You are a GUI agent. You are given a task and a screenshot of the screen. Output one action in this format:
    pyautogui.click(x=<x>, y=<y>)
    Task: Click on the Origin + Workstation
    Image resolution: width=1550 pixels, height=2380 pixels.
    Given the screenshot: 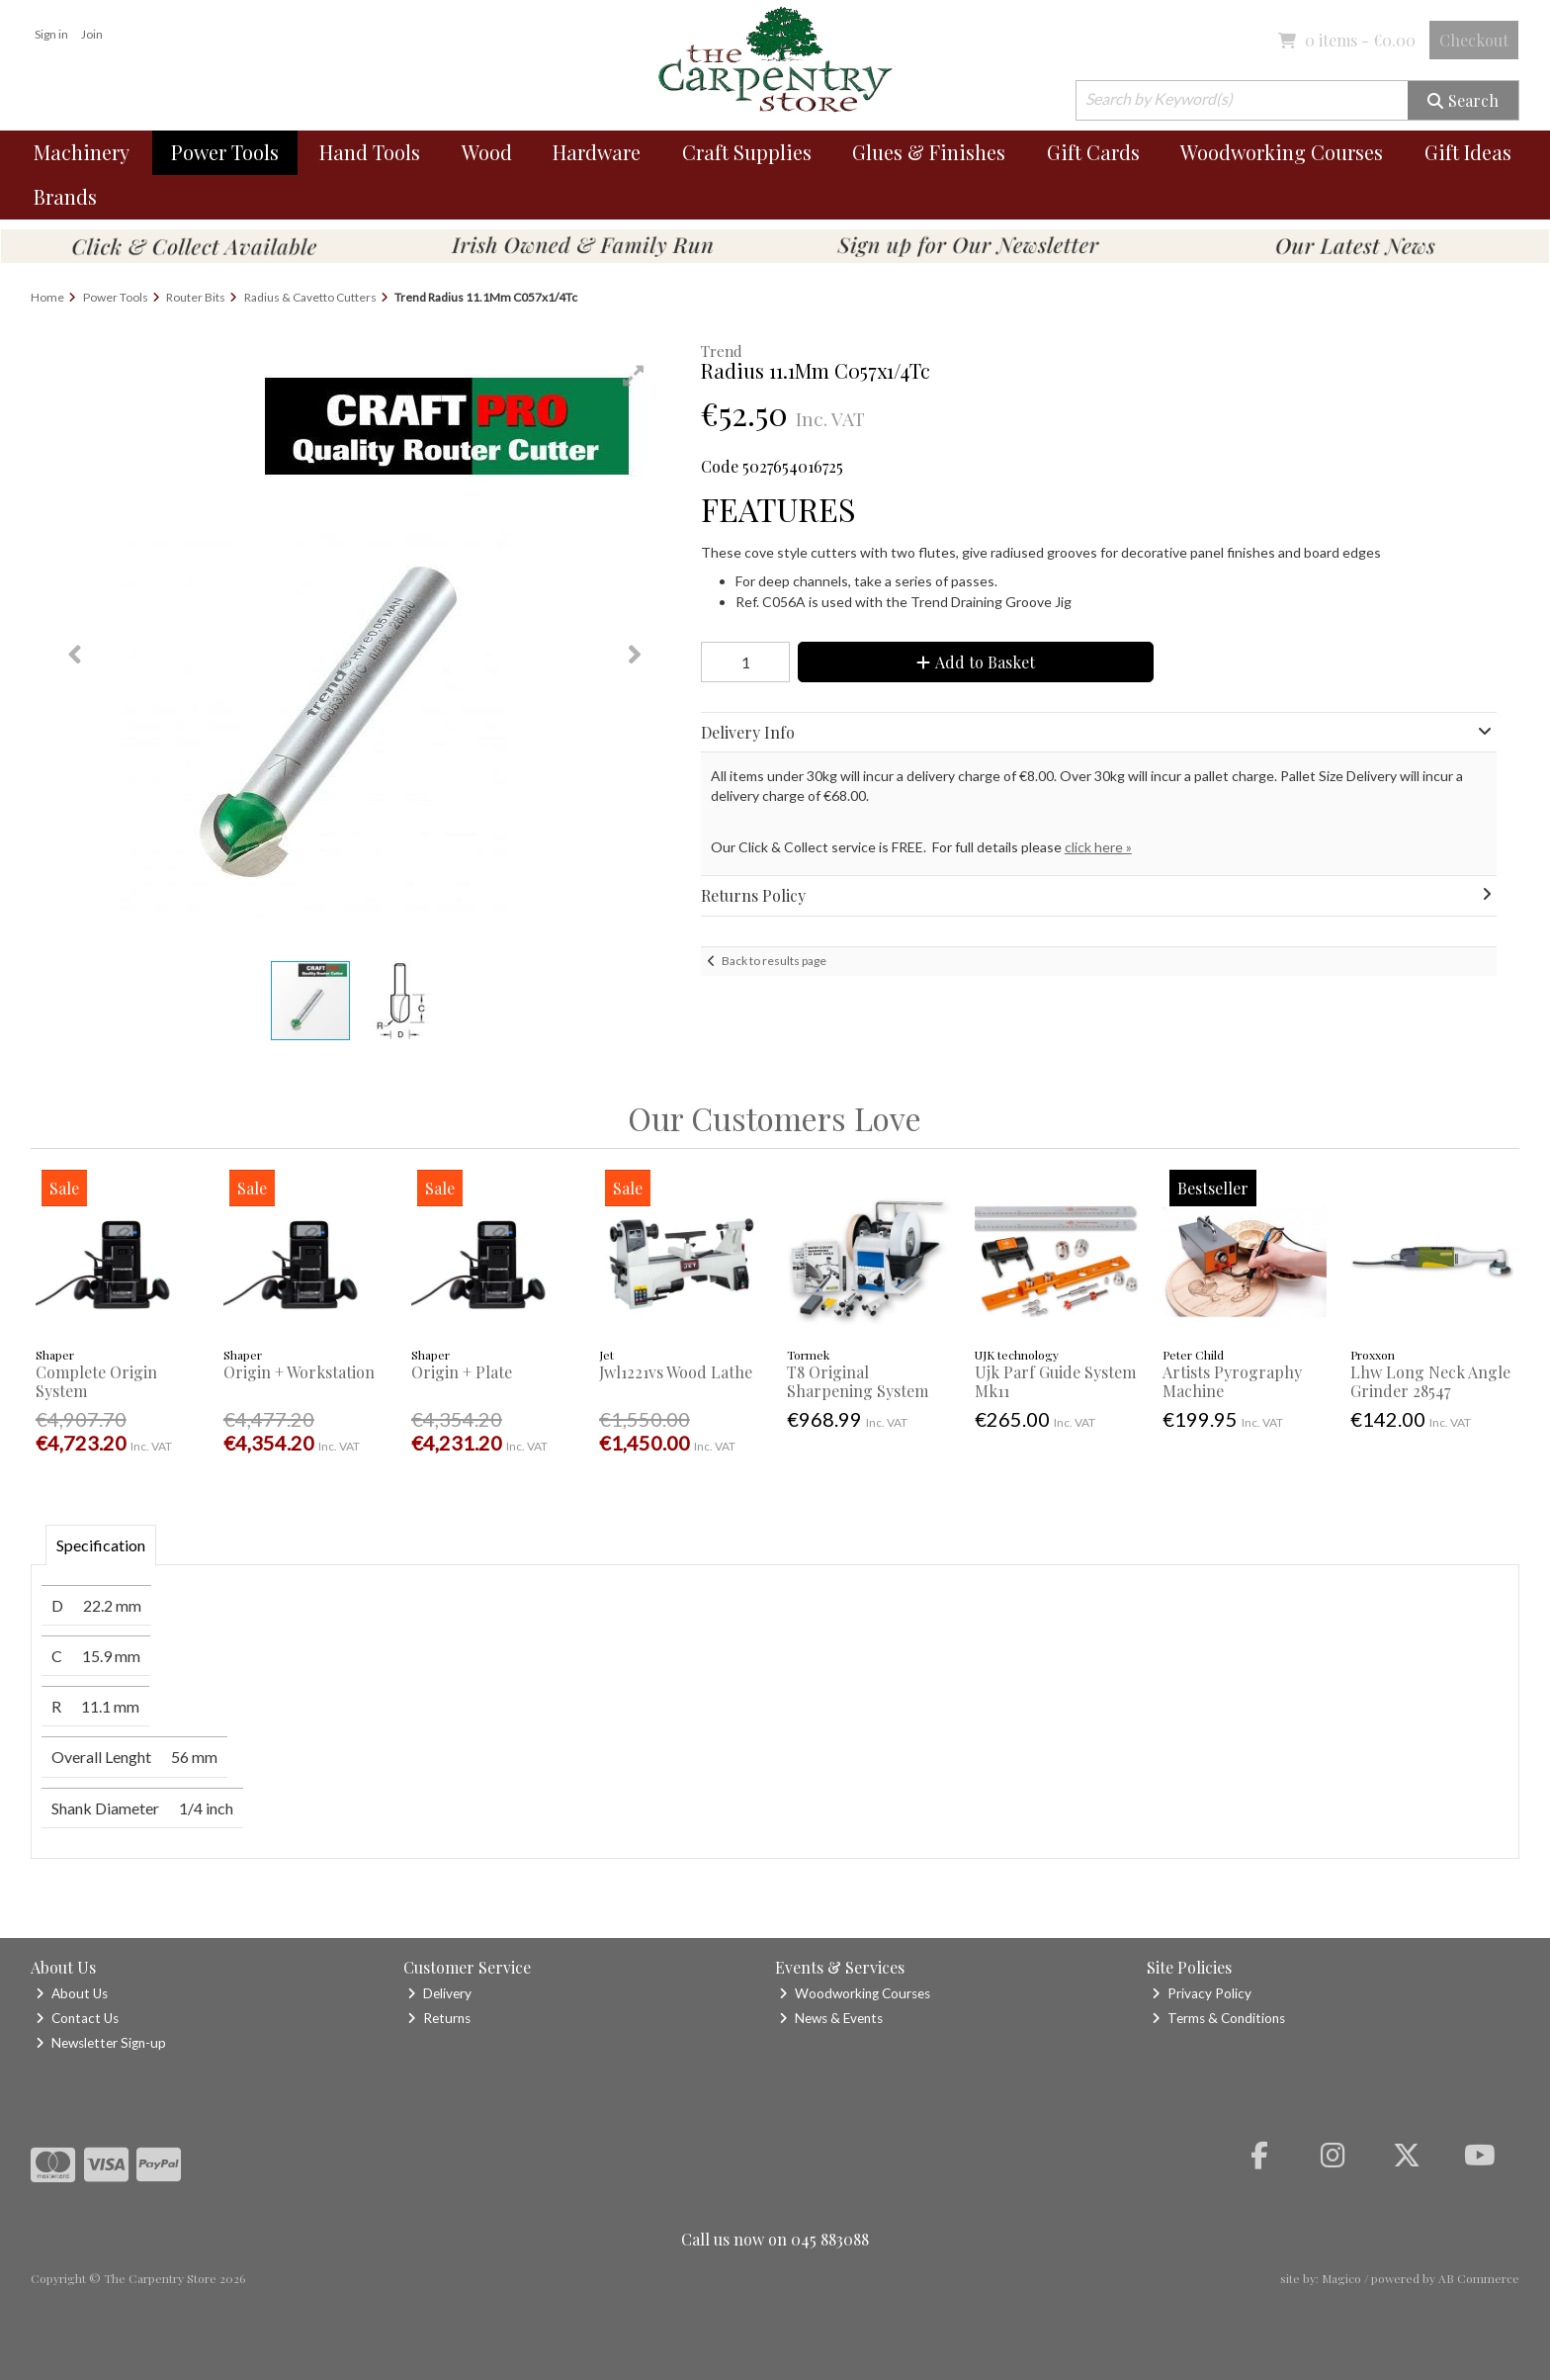 What is the action you would take?
    pyautogui.click(x=299, y=1372)
    